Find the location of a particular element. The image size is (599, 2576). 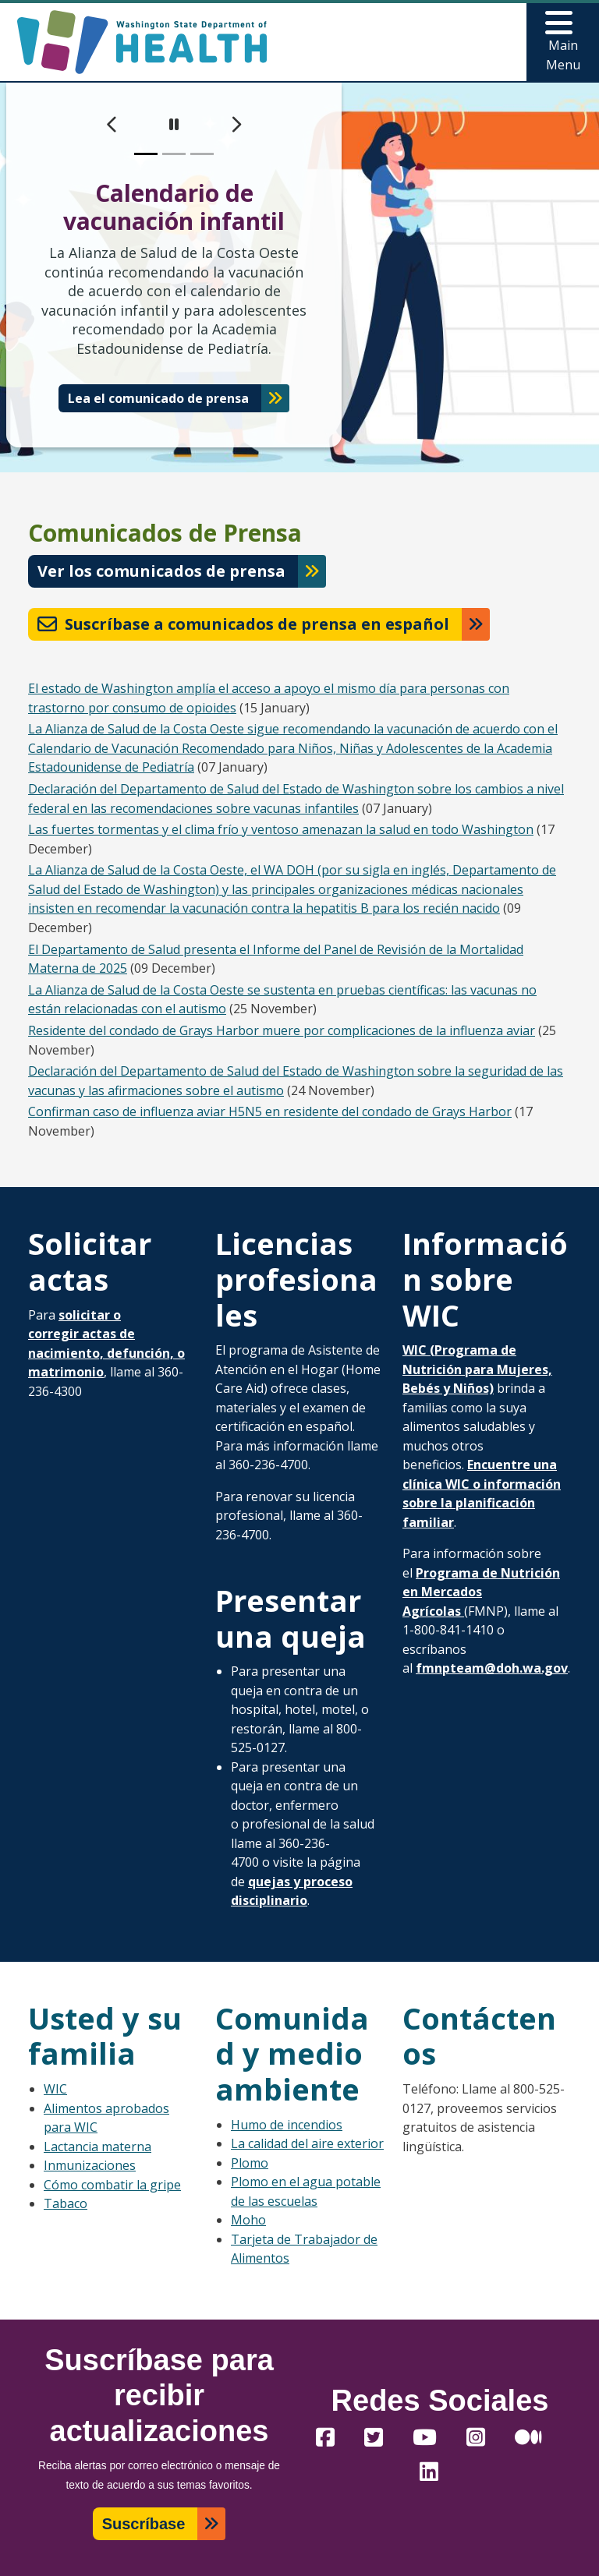

WIC is located at coordinates (55, 2088).